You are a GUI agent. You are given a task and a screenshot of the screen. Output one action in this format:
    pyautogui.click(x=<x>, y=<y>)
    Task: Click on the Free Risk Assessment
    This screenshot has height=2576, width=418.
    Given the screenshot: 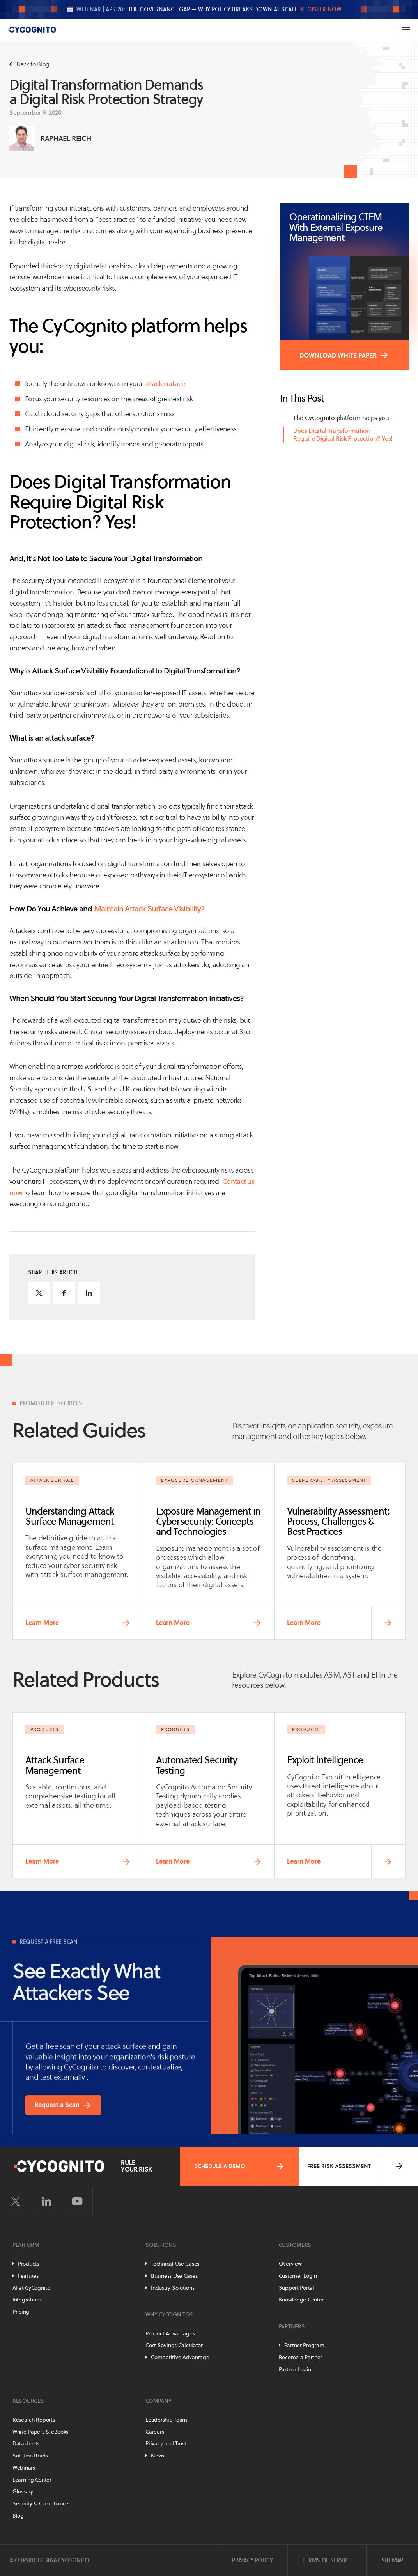 What is the action you would take?
    pyautogui.click(x=355, y=2166)
    